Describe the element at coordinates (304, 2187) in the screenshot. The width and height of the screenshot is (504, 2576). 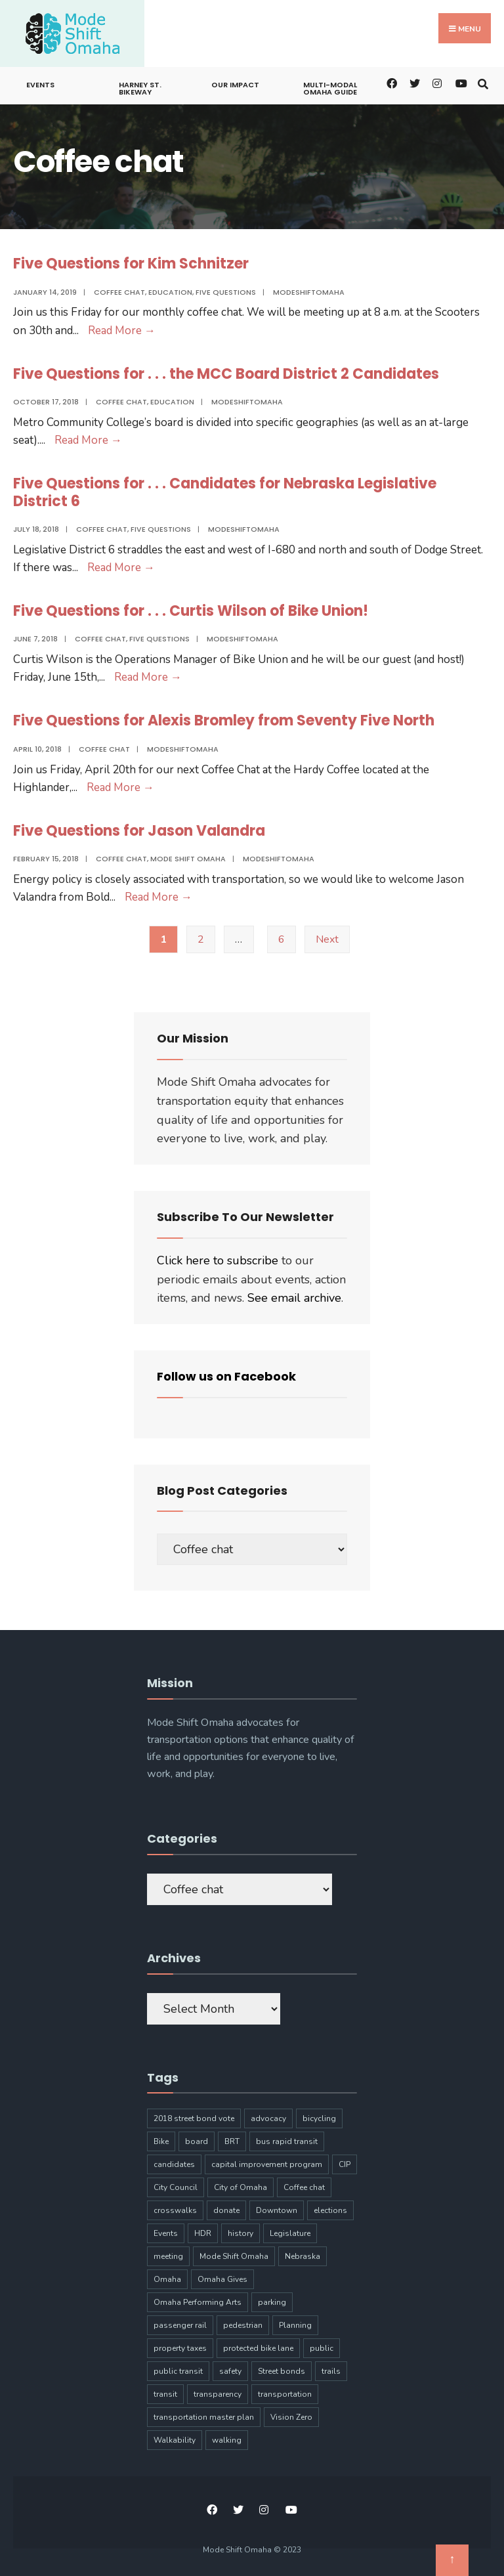
I see `Coffee chat [Coffee chat (17 items)]` at that location.